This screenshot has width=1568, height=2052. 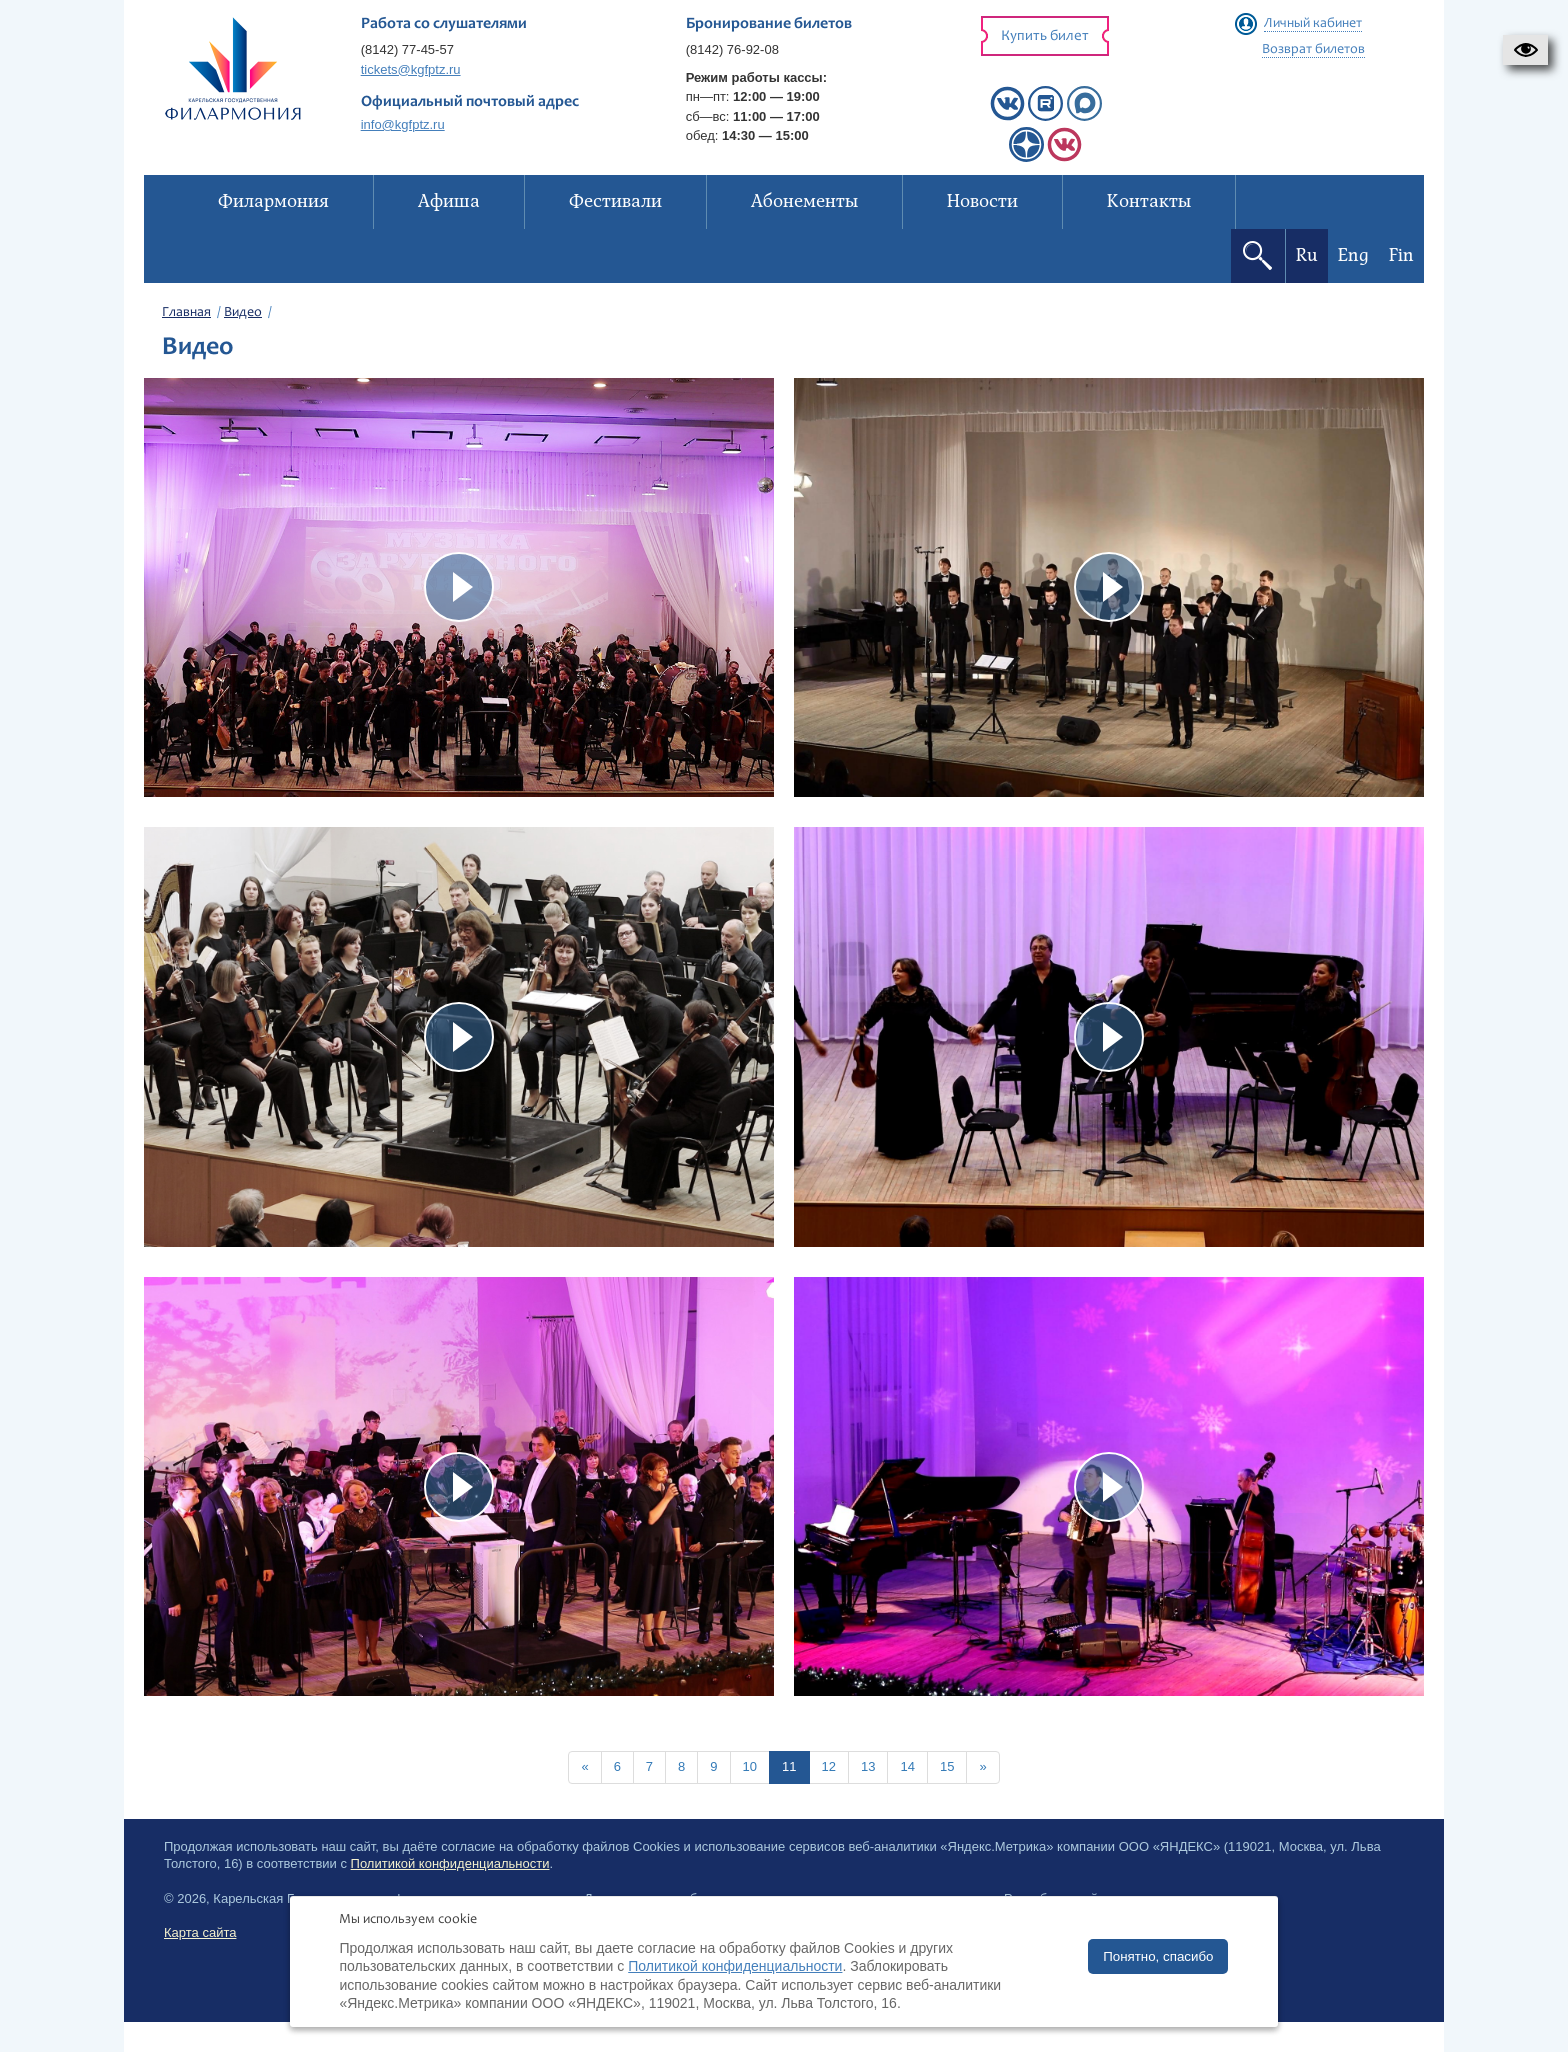 I want to click on Понятно, спасибо, so click(x=1158, y=1956).